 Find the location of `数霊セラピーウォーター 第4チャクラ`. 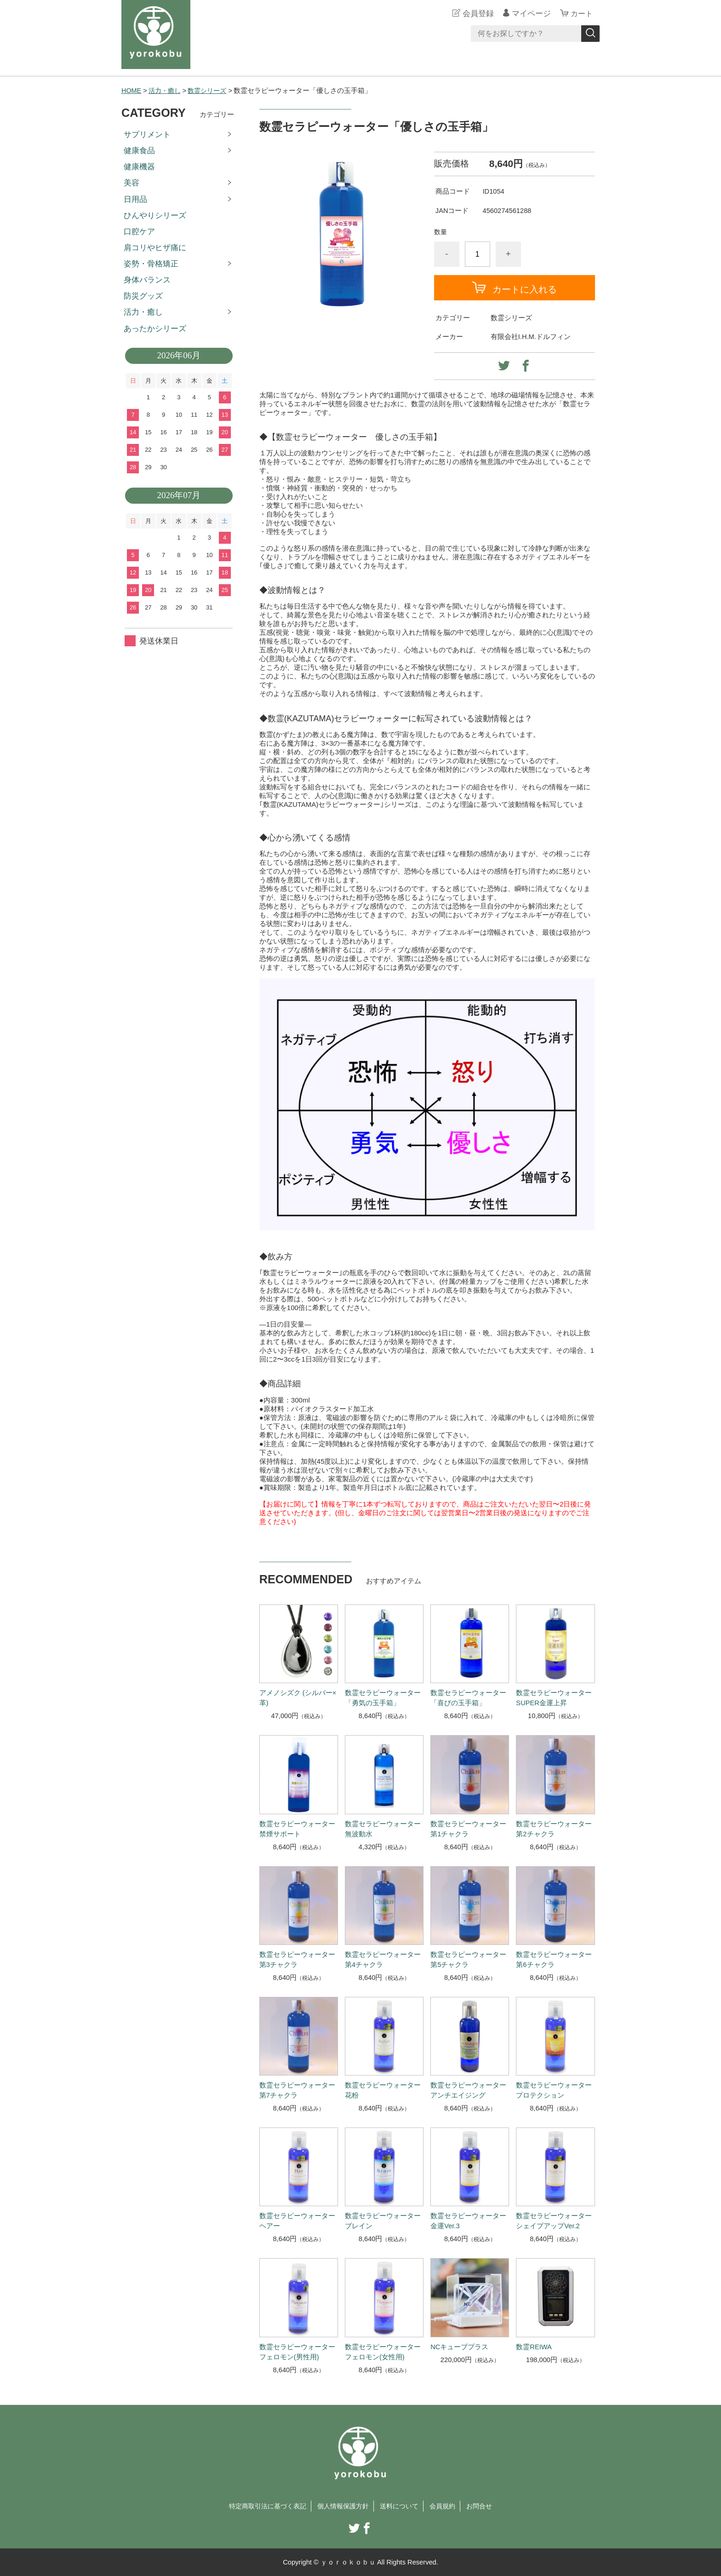

数霊セラピーウォーター 第4チャクラ is located at coordinates (383, 1959).